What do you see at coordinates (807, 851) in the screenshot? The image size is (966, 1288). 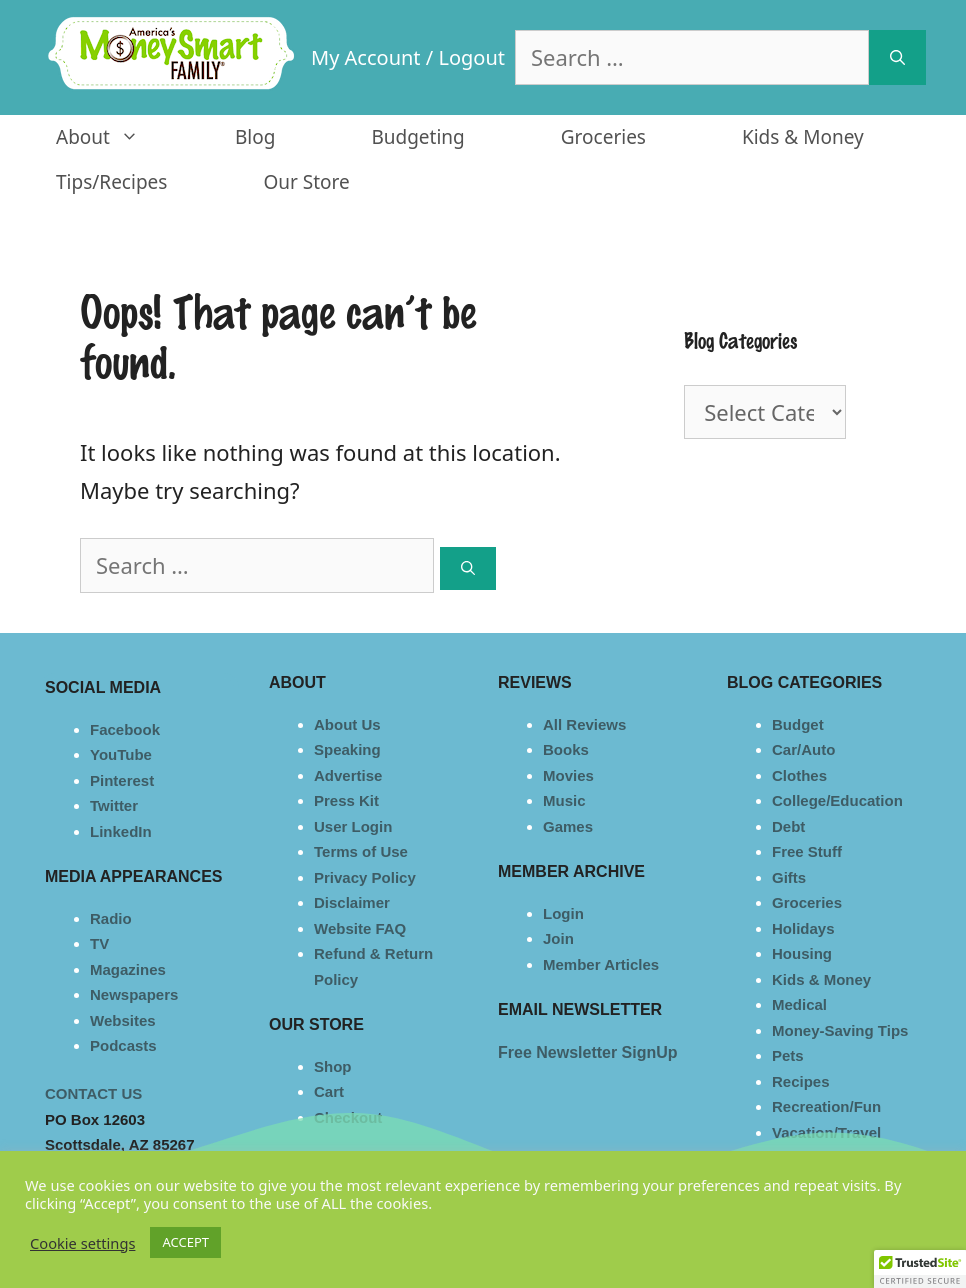 I see `Free Stuff` at bounding box center [807, 851].